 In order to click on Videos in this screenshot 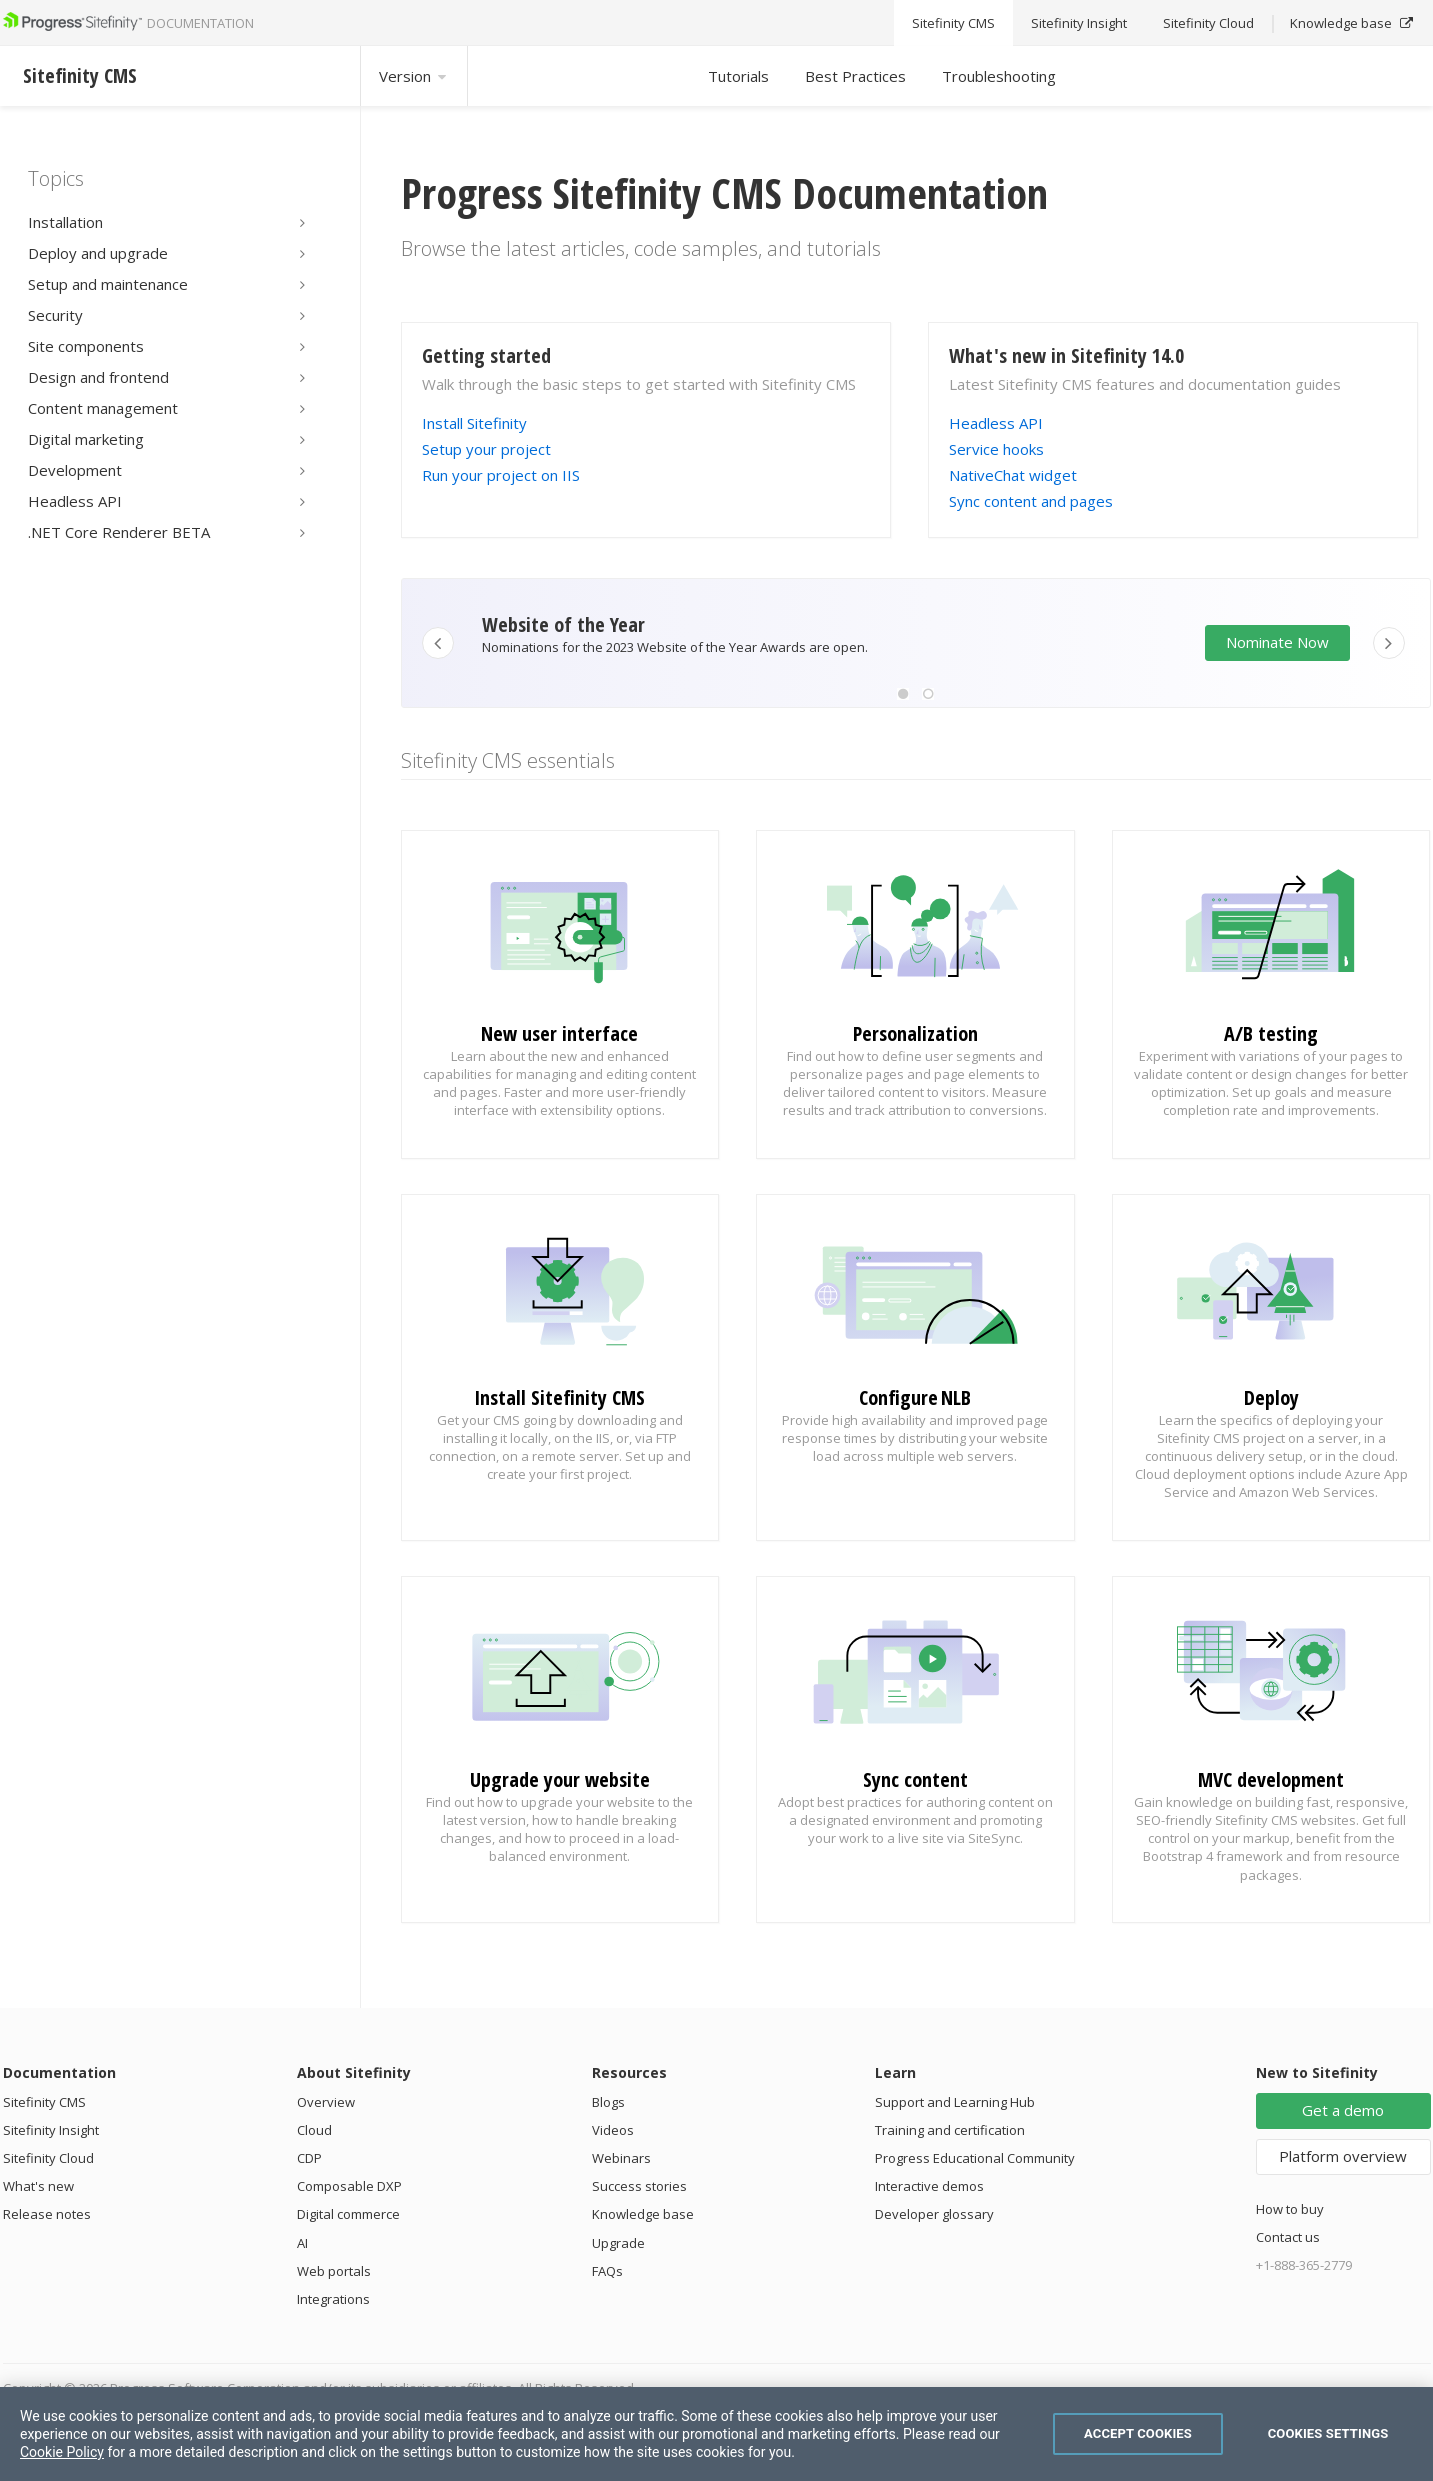, I will do `click(613, 2130)`.